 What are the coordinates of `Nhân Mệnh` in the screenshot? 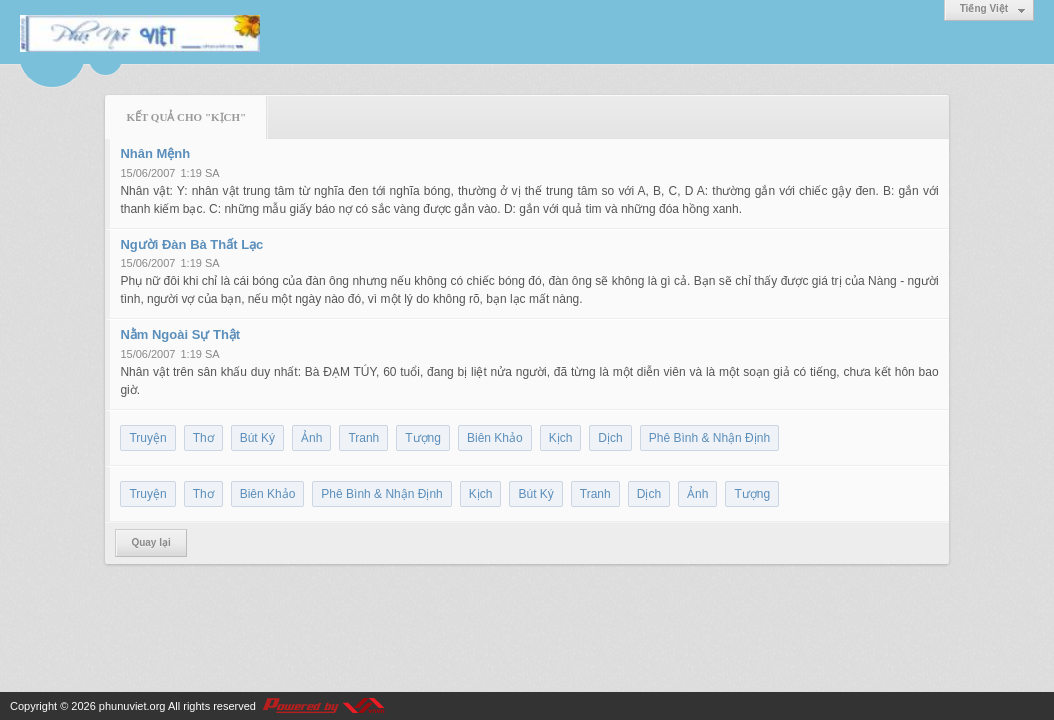 It's located at (155, 153).